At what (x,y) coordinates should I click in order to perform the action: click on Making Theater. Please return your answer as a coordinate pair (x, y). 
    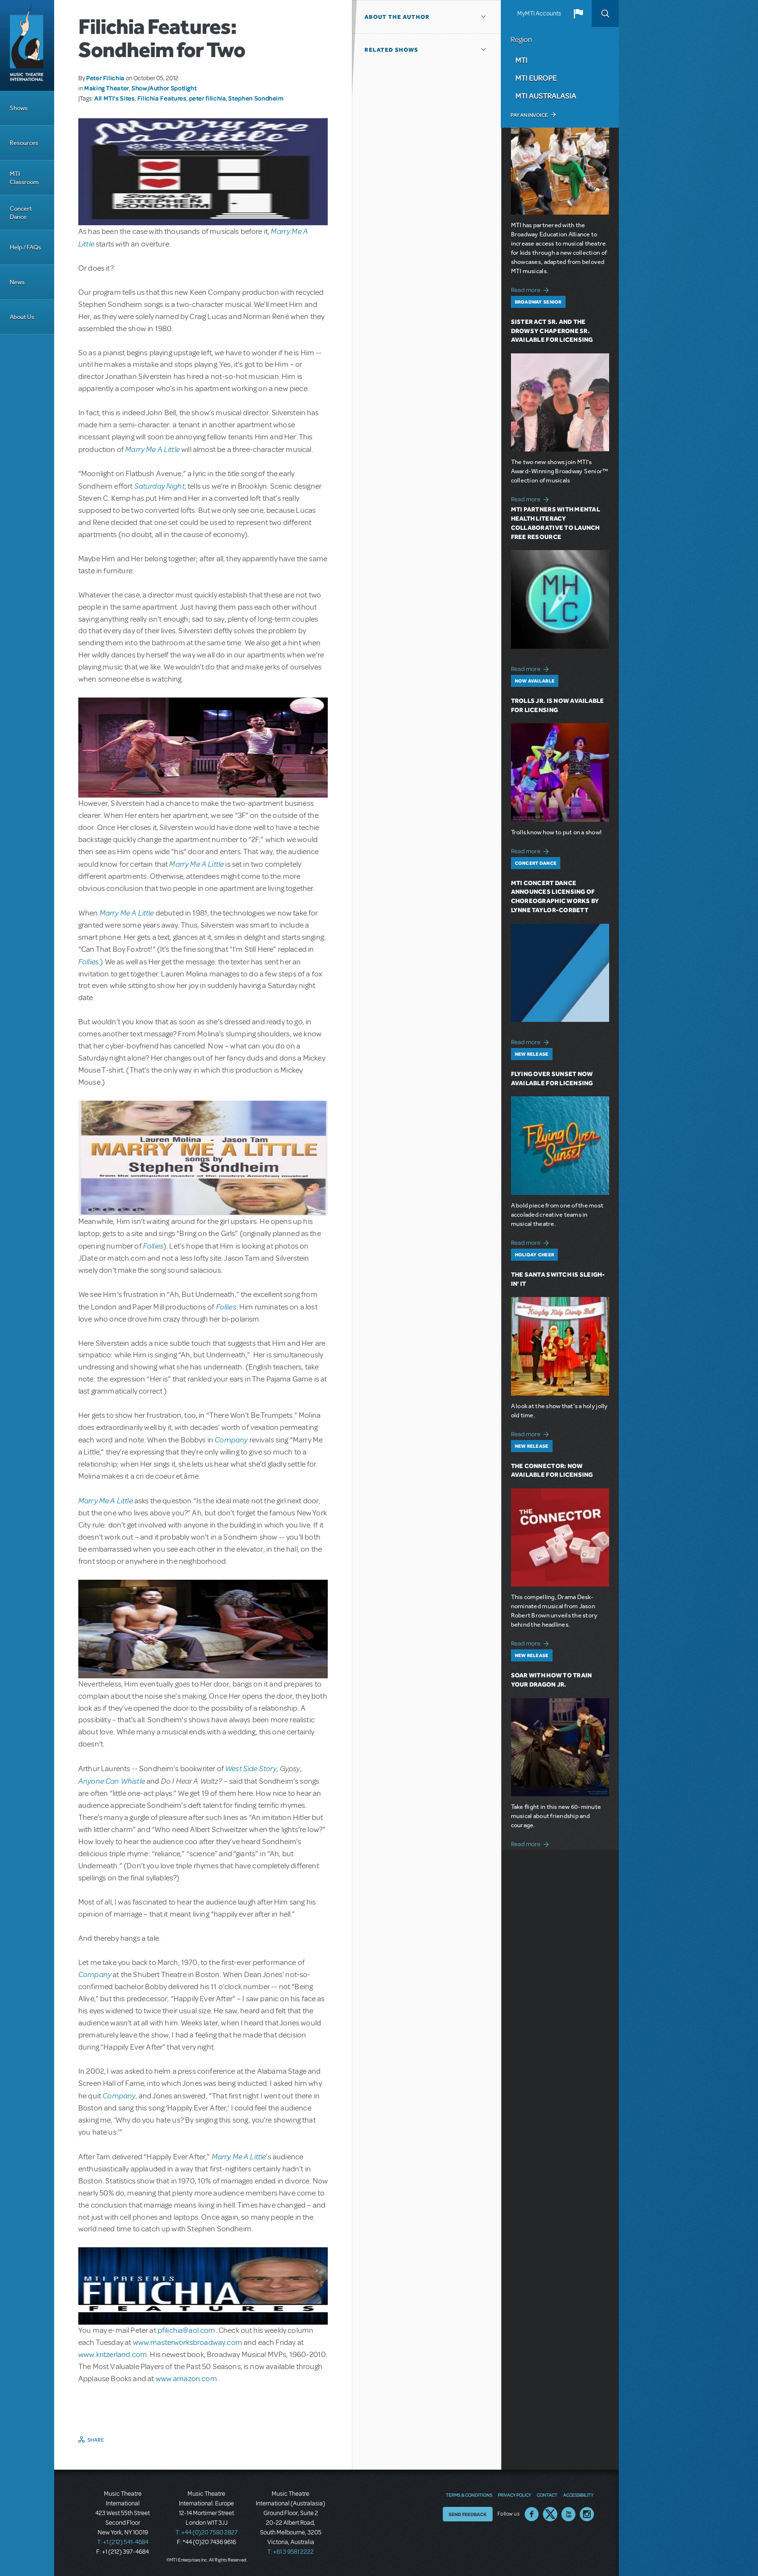
    Looking at the image, I should click on (106, 88).